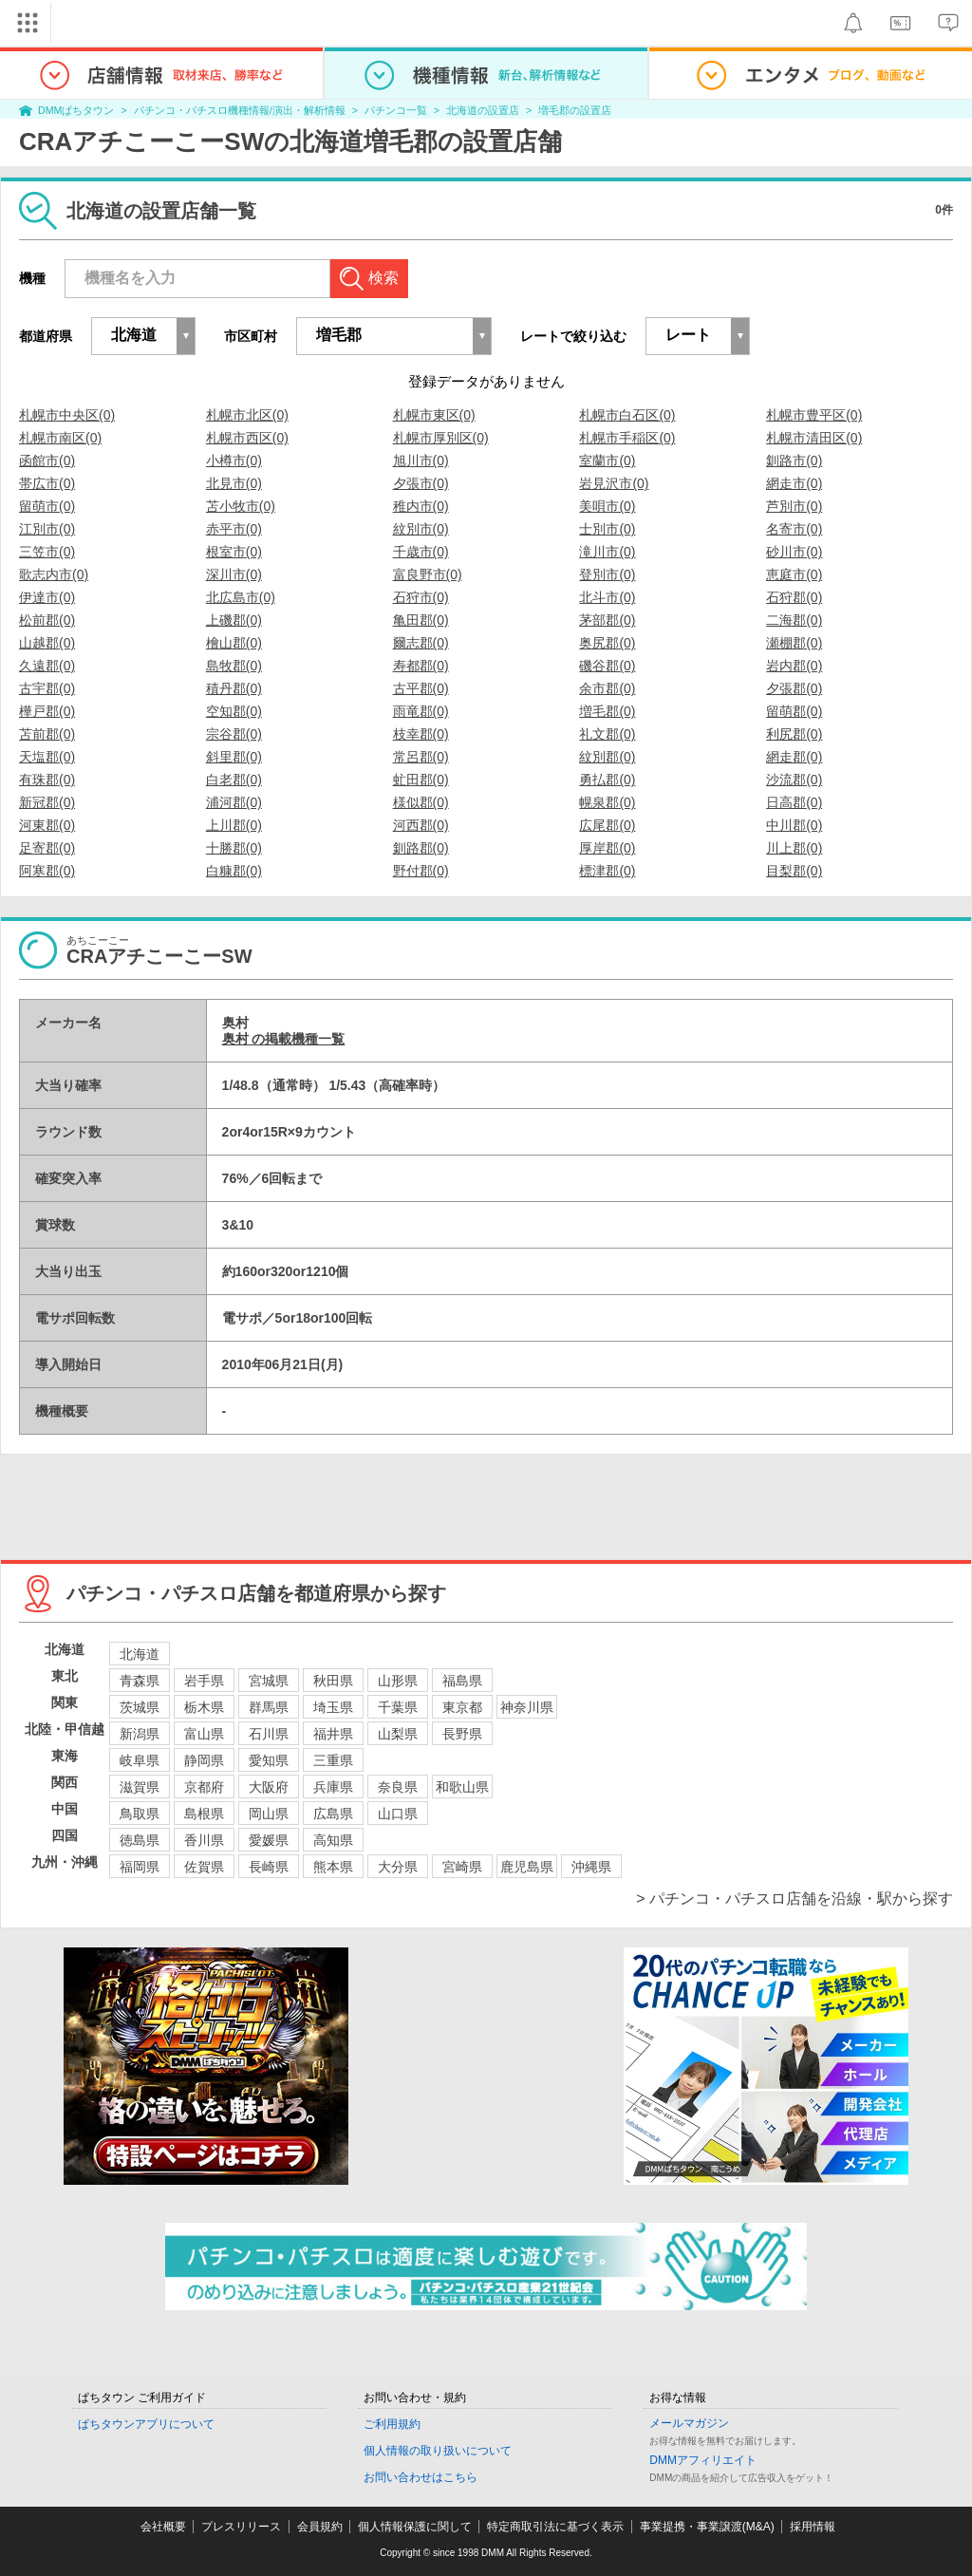 Image resolution: width=972 pixels, height=2576 pixels. I want to click on 網走郡(0), so click(794, 756).